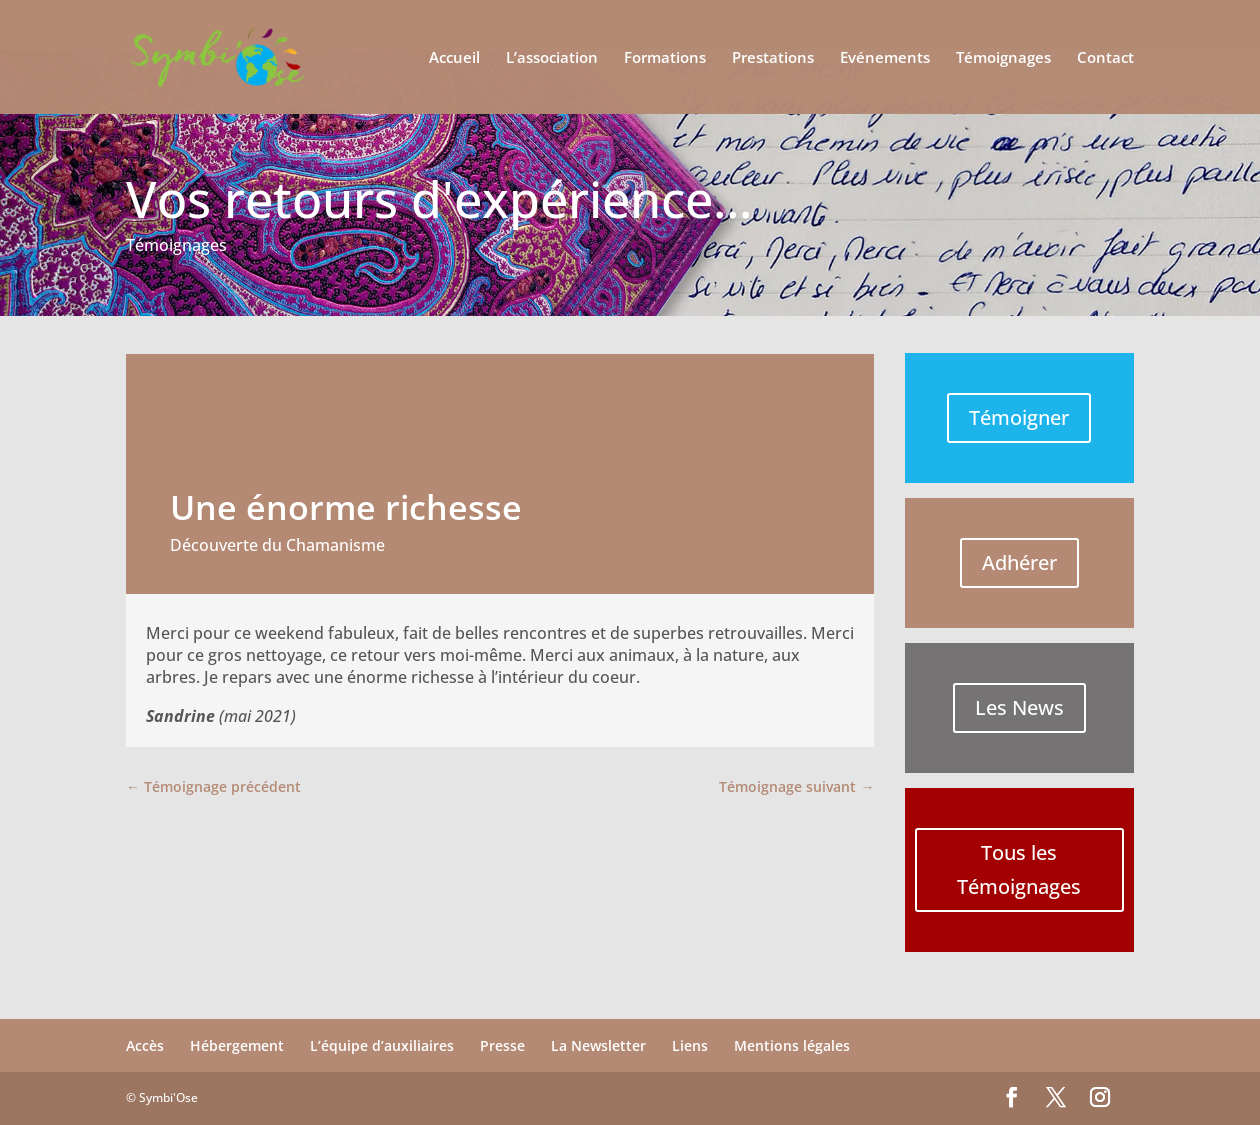 This screenshot has height=1125, width=1260. What do you see at coordinates (773, 58) in the screenshot?
I see `Prestations` at bounding box center [773, 58].